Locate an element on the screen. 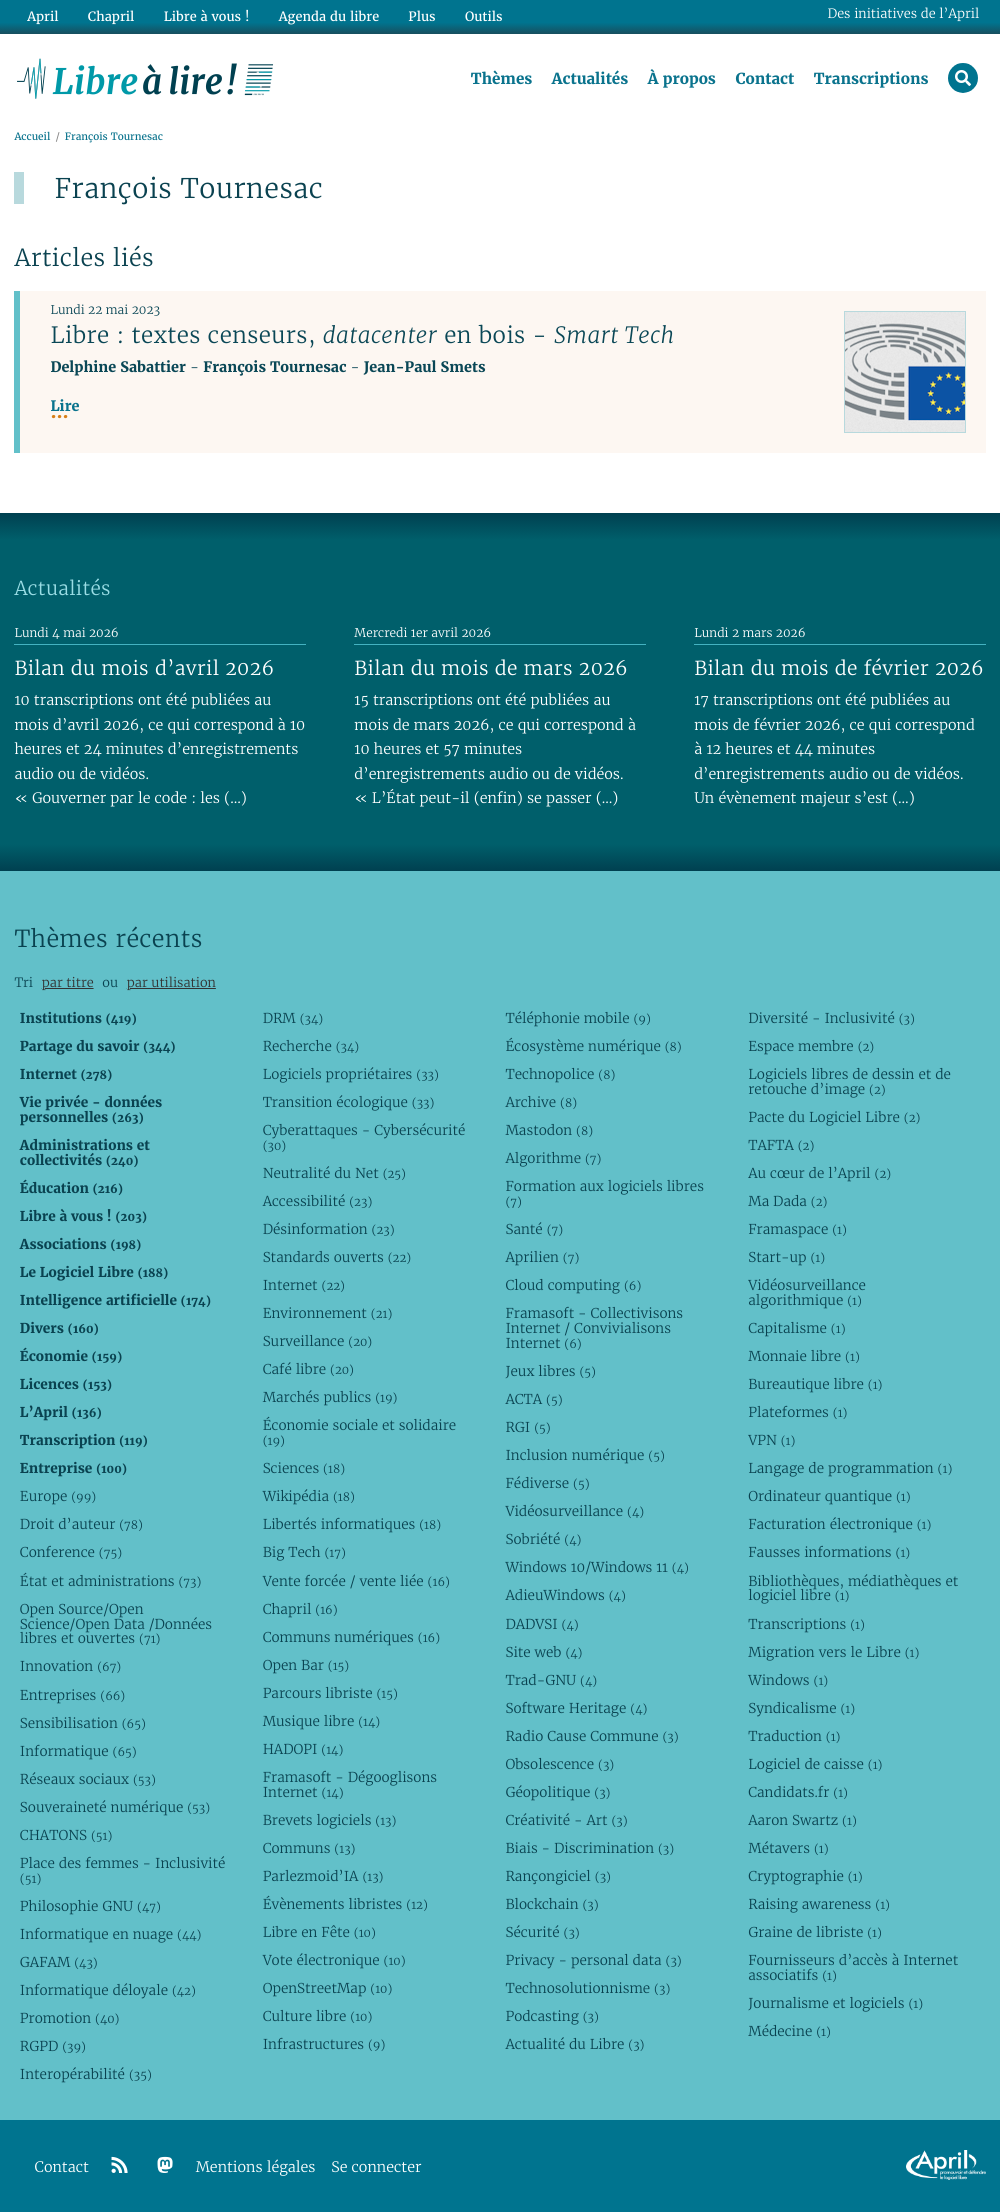 This screenshot has height=2212, width=1000. Culture libre is located at coordinates (318, 2016).